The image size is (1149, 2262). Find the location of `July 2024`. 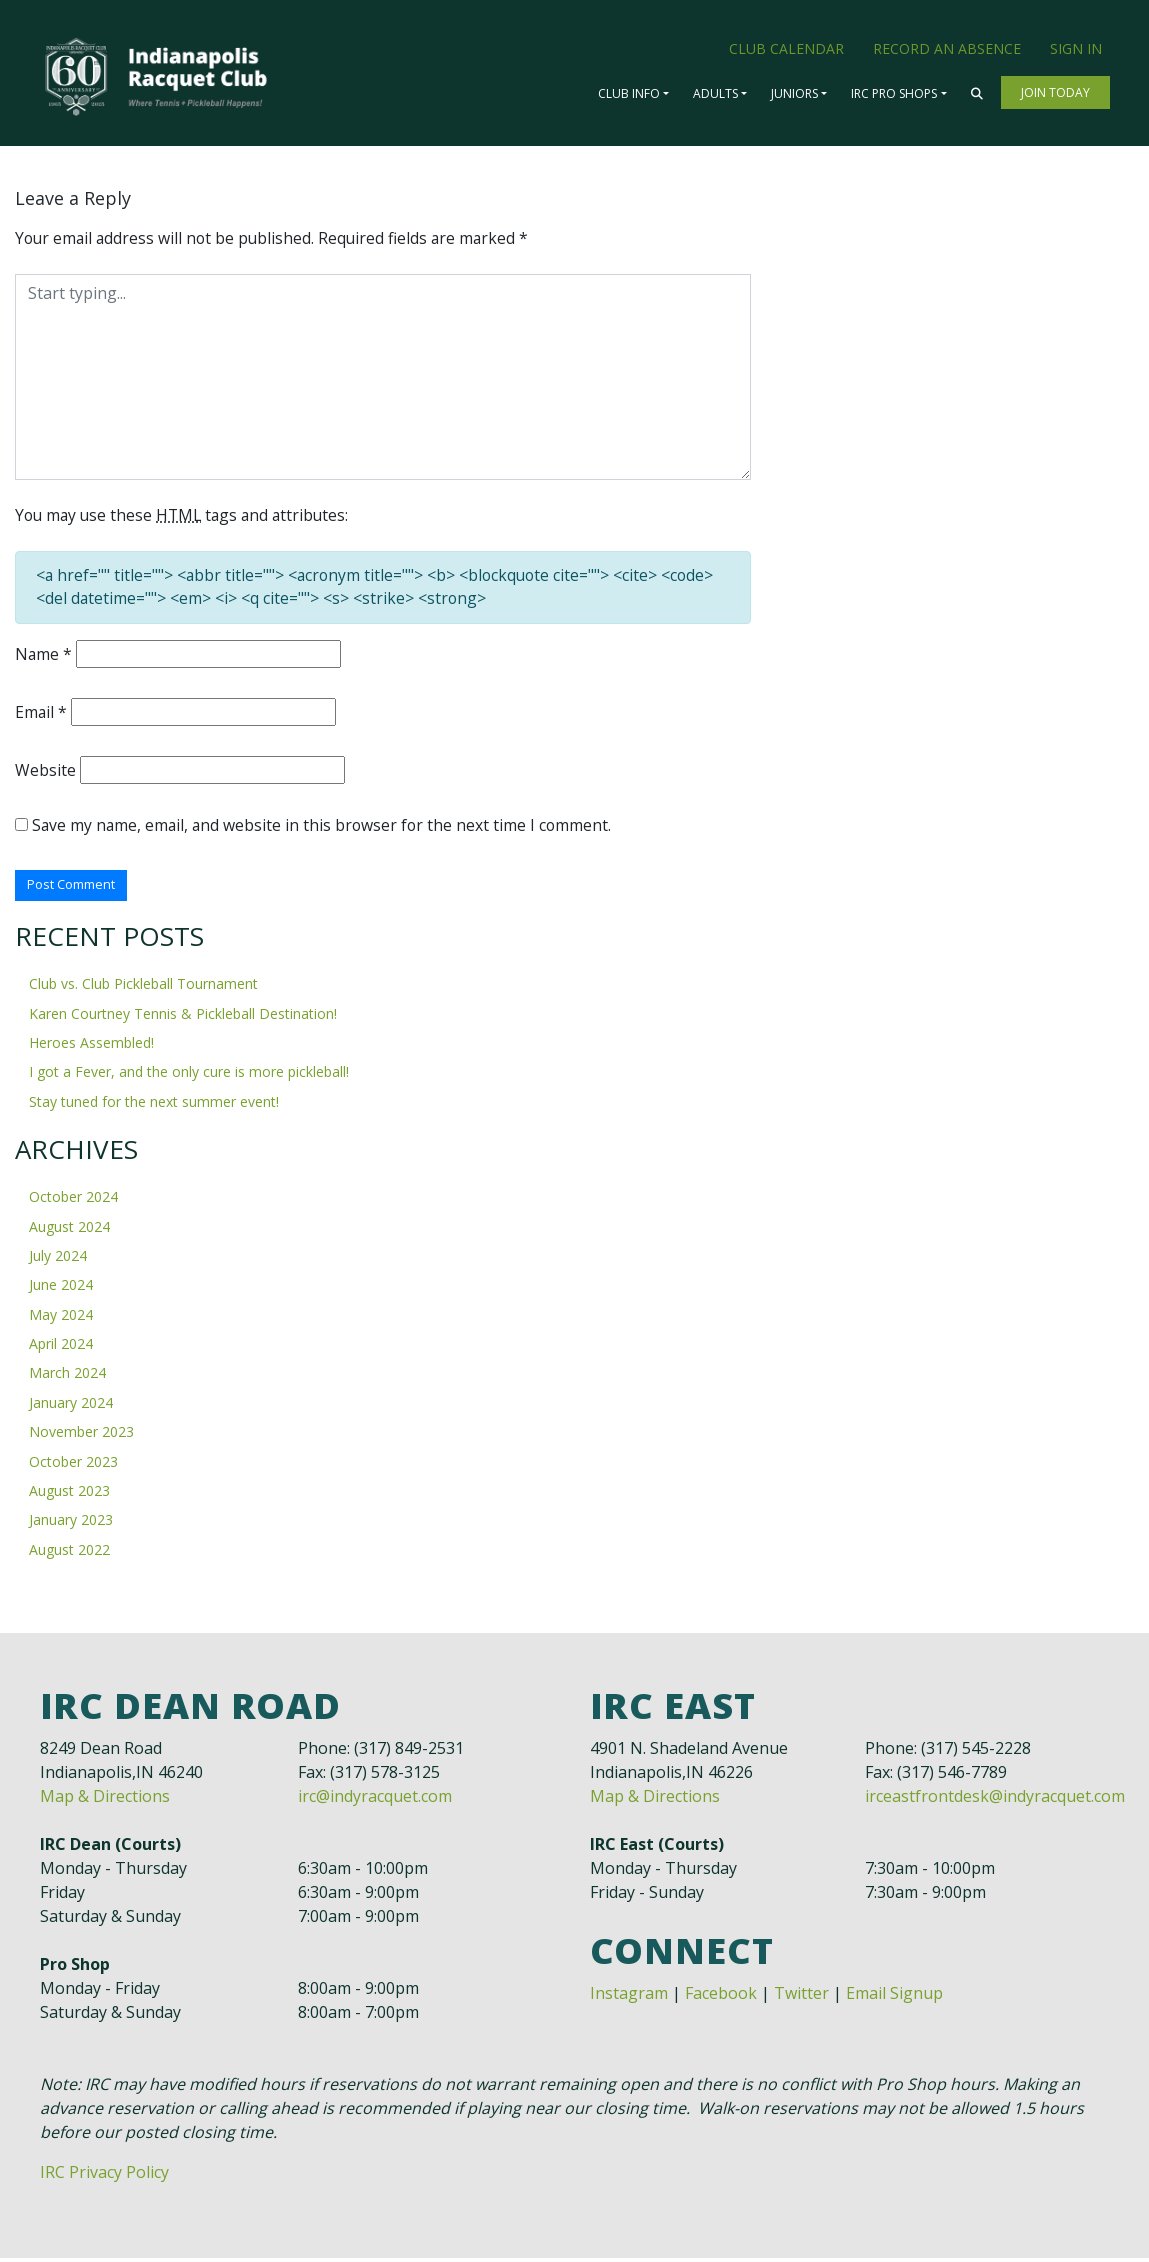

July 2024 is located at coordinates (58, 1259).